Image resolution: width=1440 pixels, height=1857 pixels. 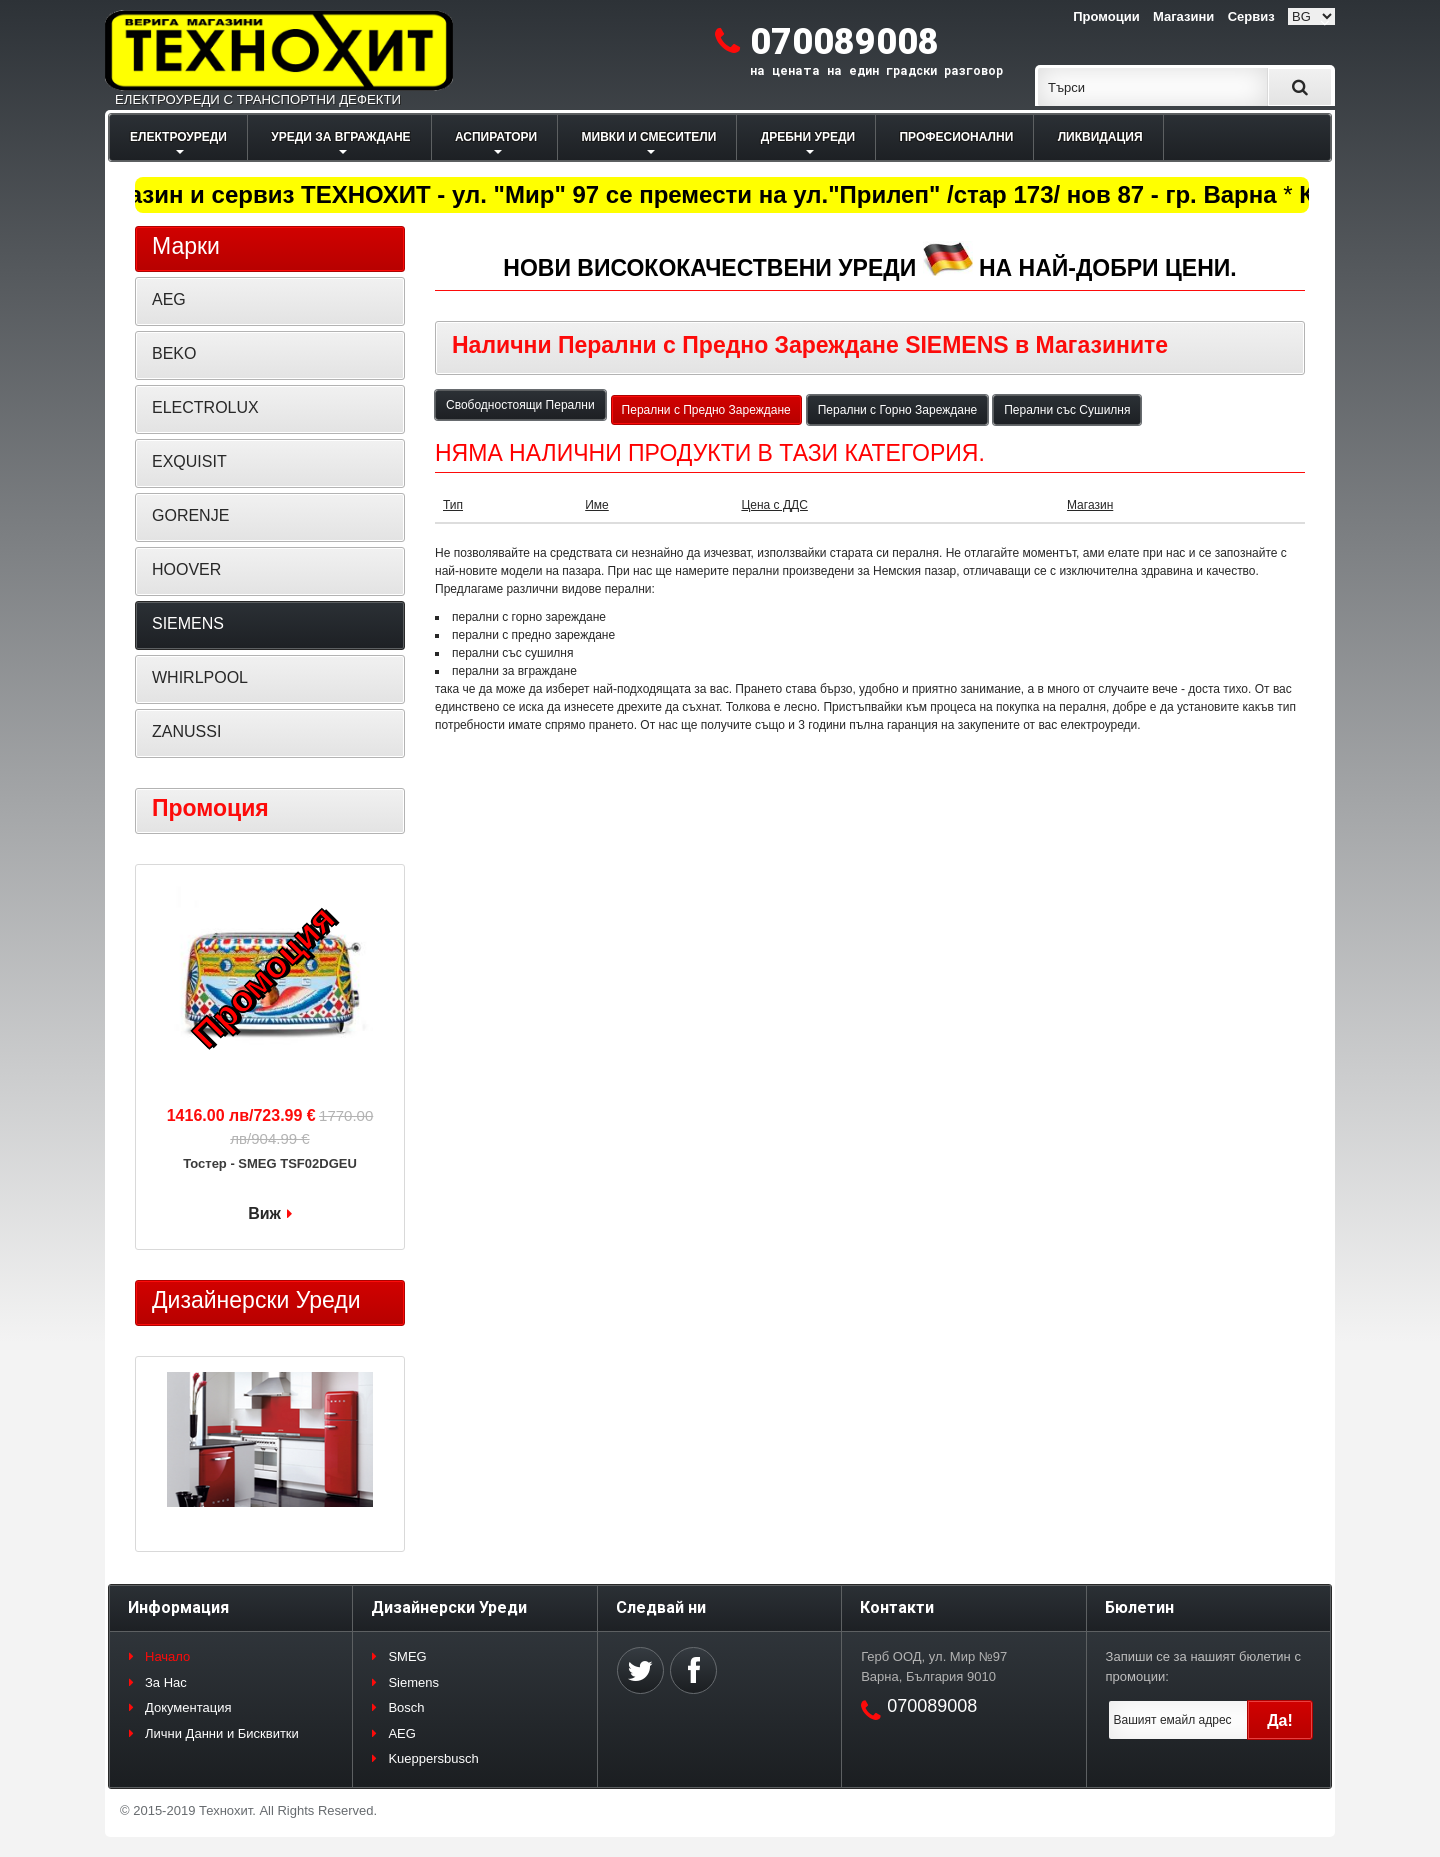 I want to click on Документация, so click(x=188, y=1707).